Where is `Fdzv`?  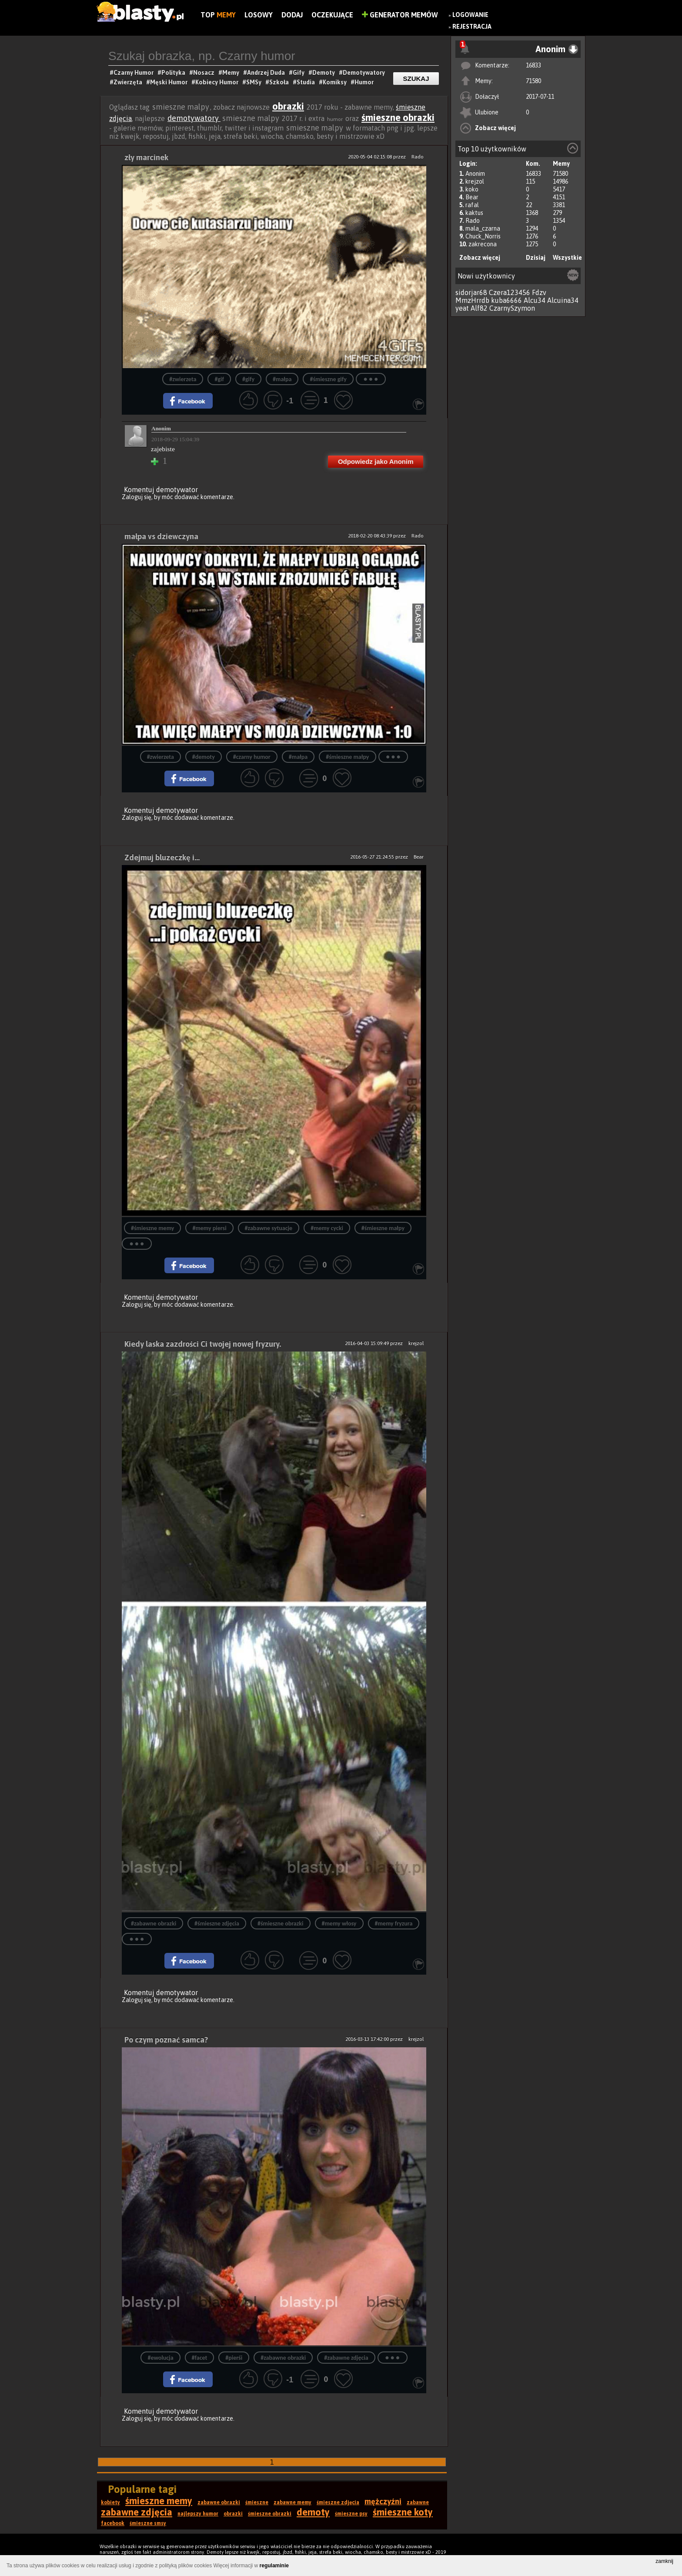 Fdzv is located at coordinates (539, 292).